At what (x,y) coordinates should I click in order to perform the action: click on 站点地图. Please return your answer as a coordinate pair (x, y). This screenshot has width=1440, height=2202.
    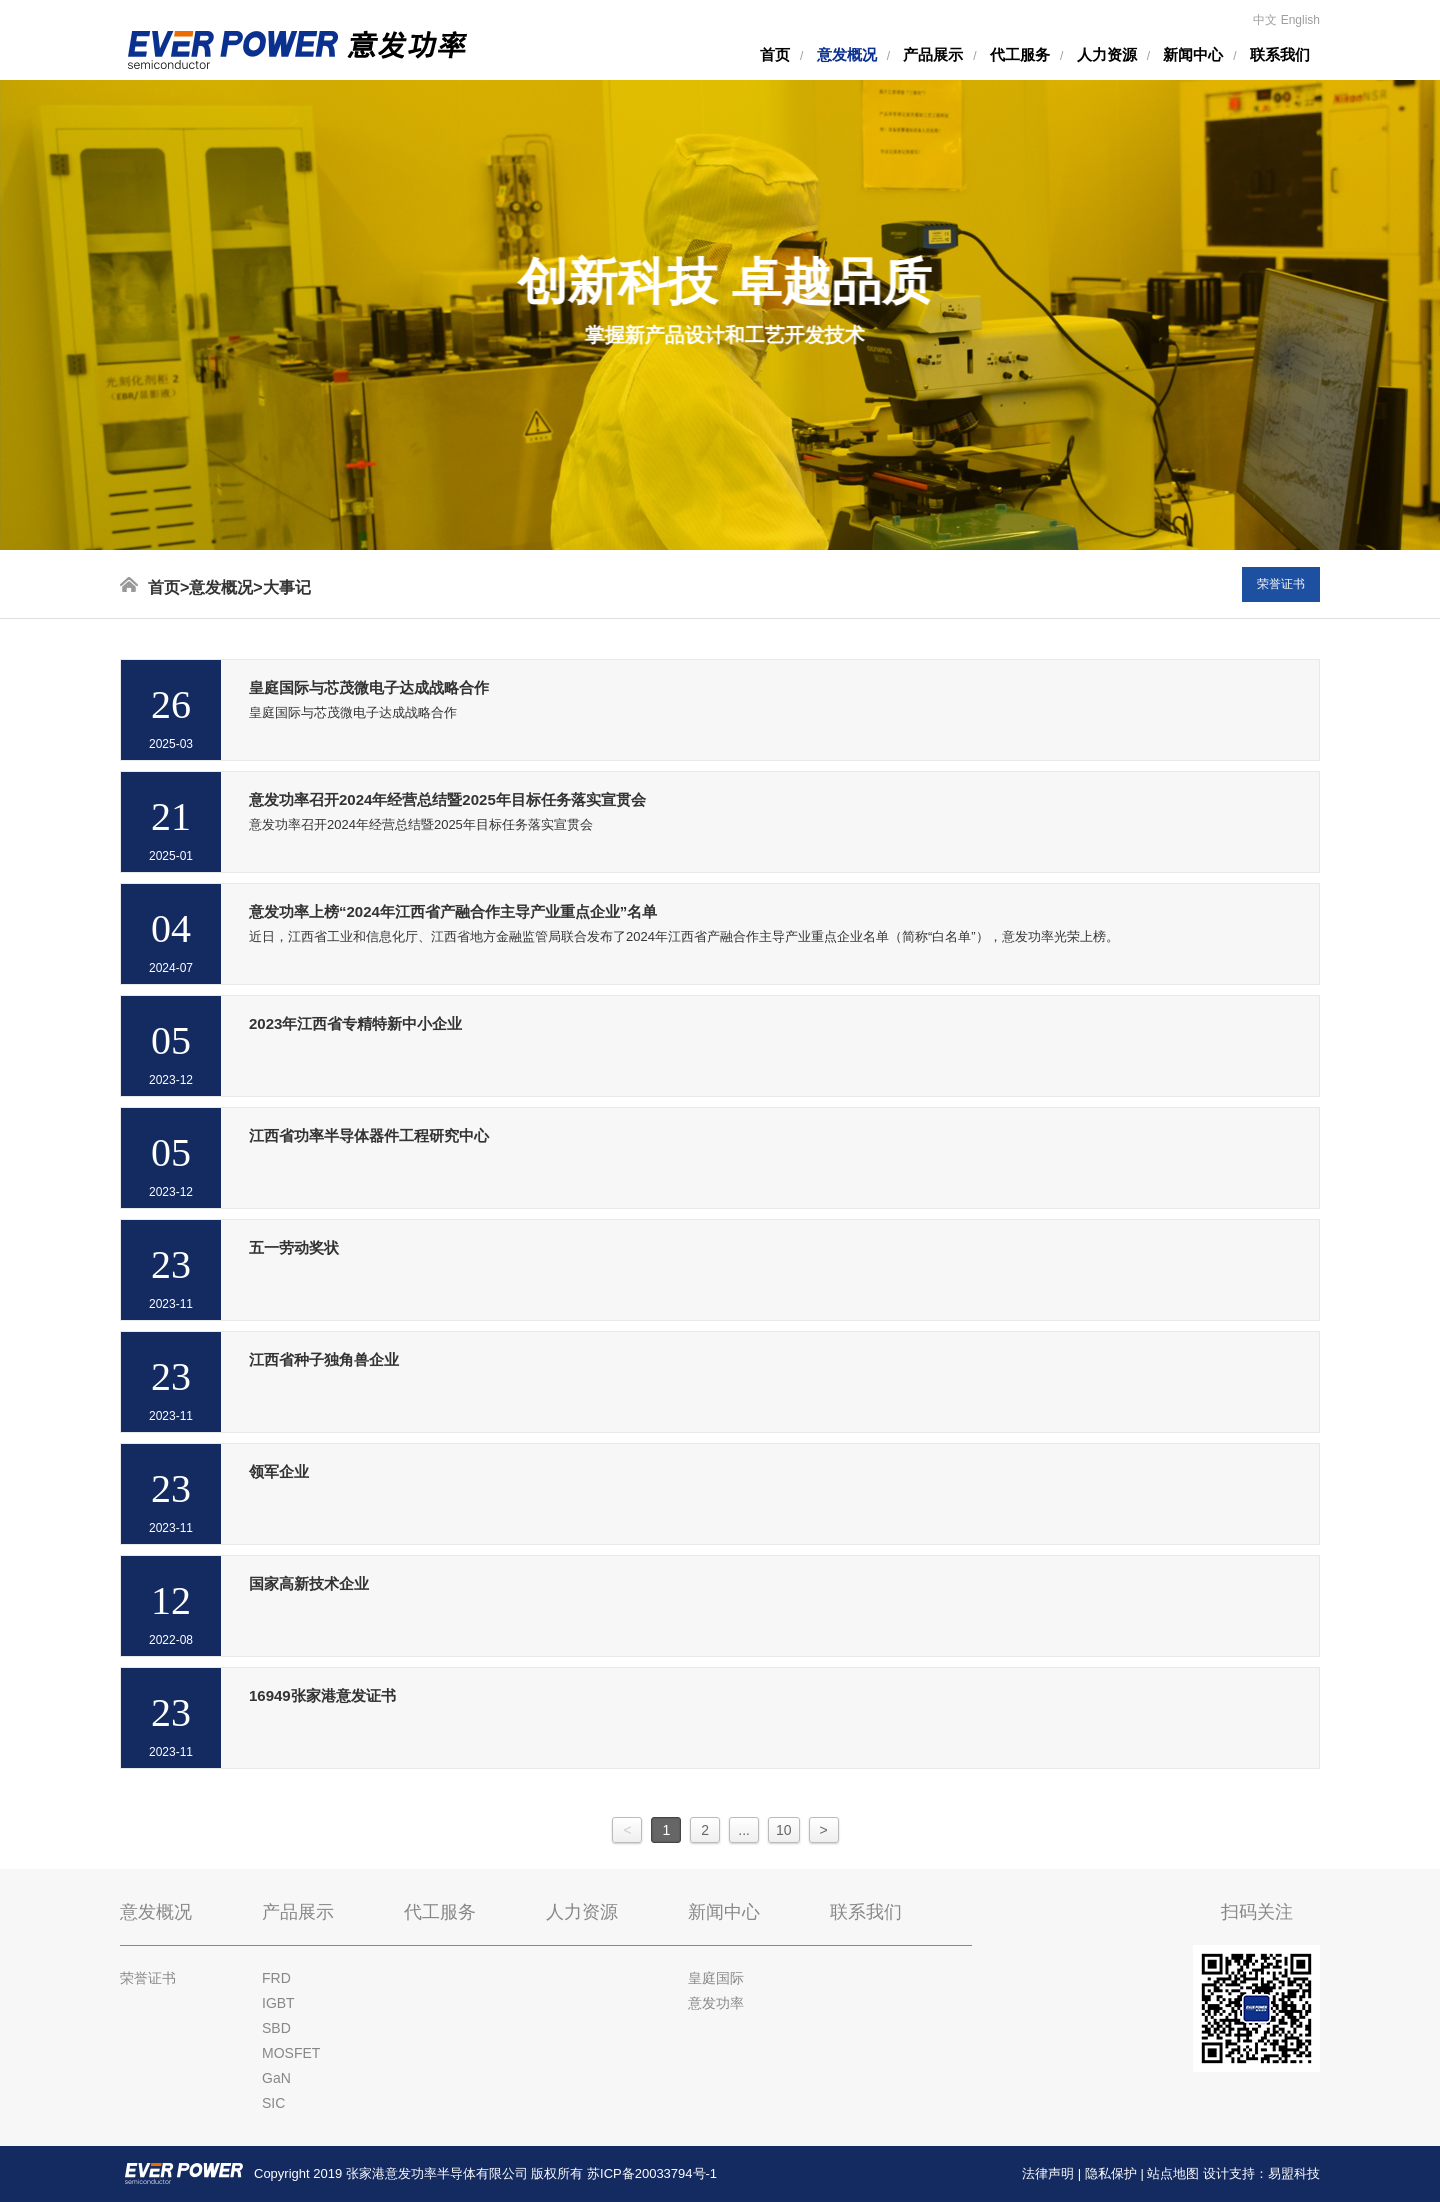
    Looking at the image, I should click on (1173, 2173).